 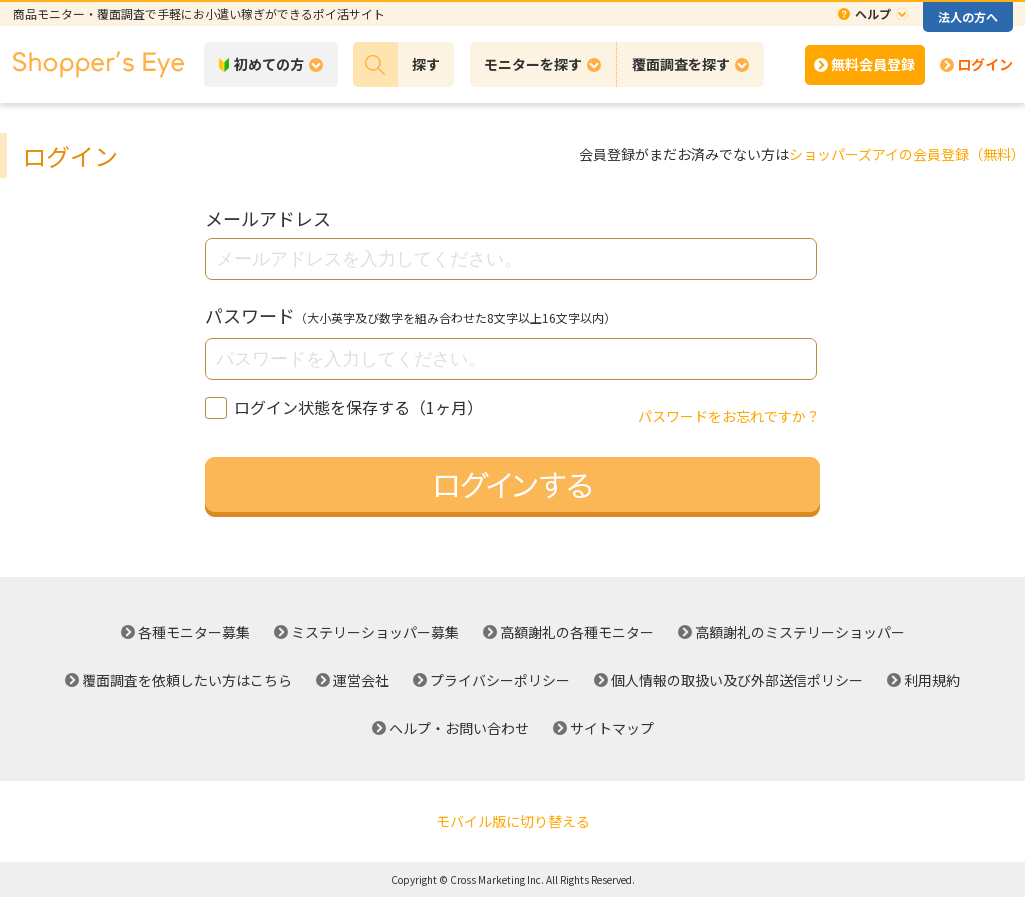 I want to click on 高額謝礼のミステリーショッパー, so click(x=800, y=632).